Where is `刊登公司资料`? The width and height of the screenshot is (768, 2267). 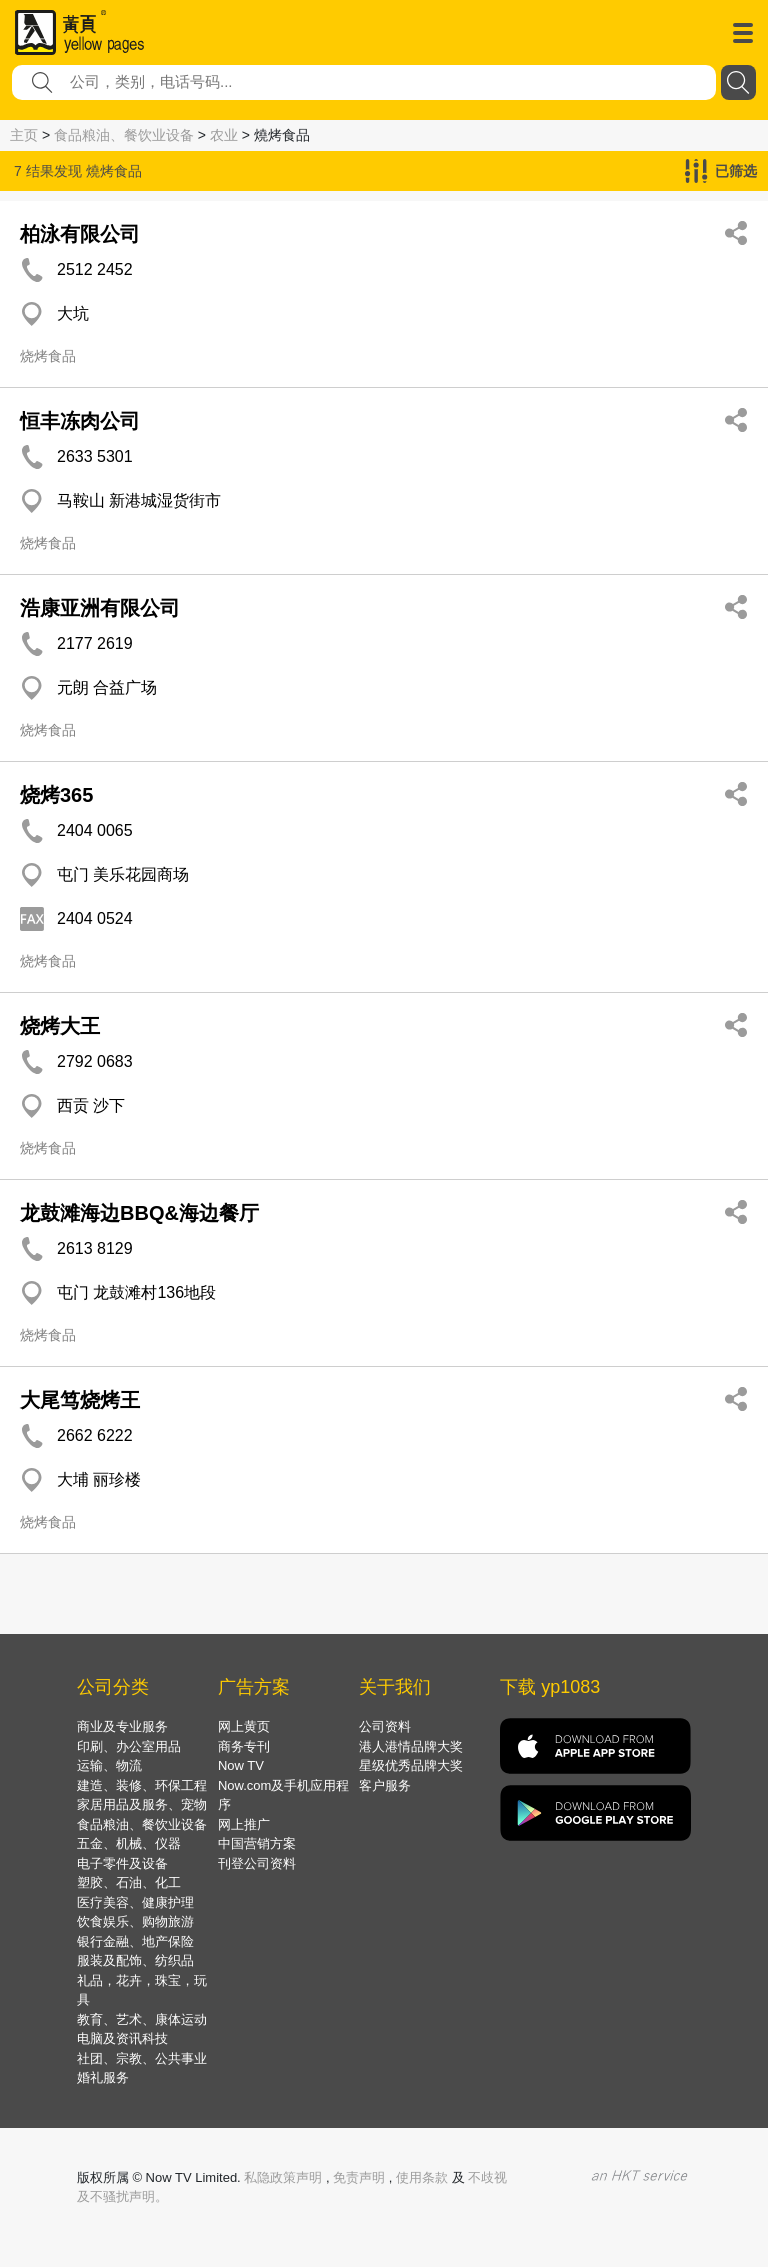
刊登公司资料 is located at coordinates (257, 1863).